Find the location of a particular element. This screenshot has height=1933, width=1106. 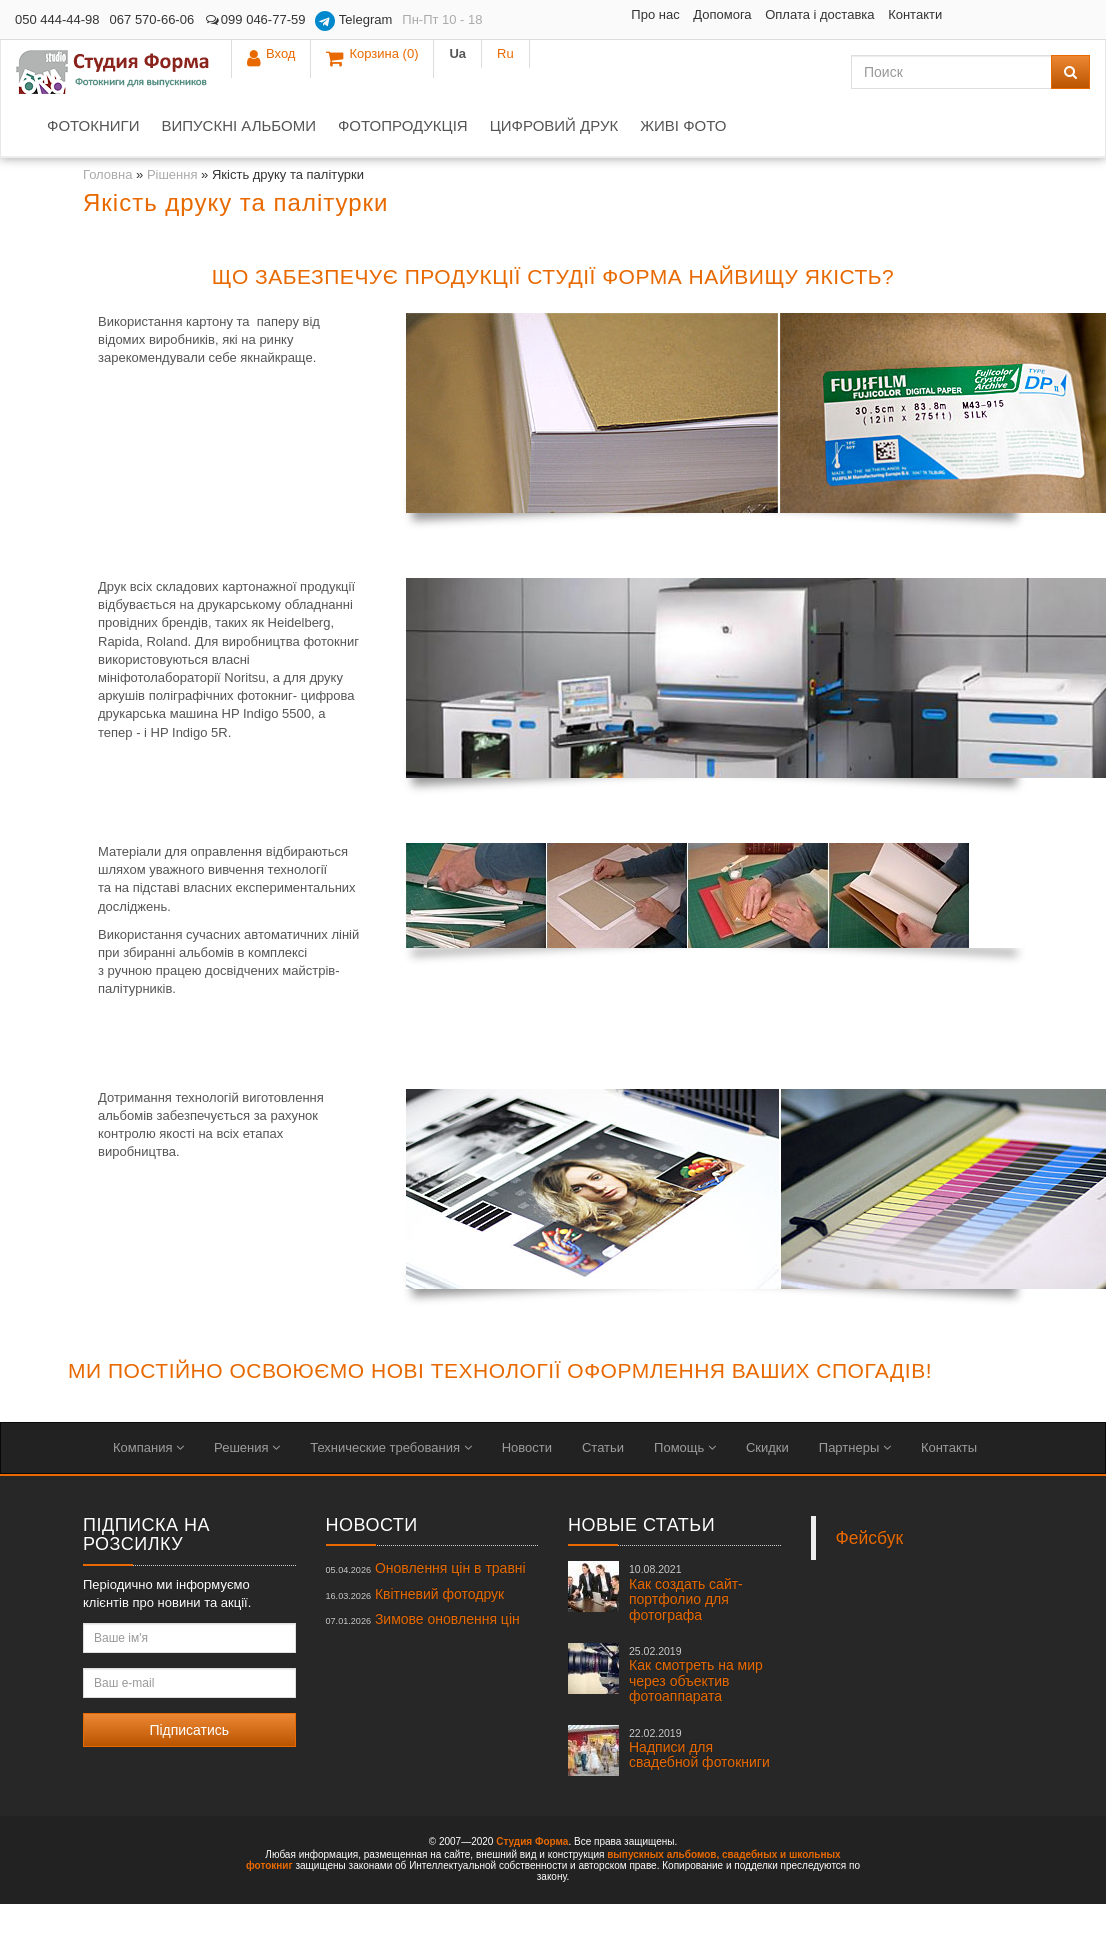

Контакти is located at coordinates (637, 43).